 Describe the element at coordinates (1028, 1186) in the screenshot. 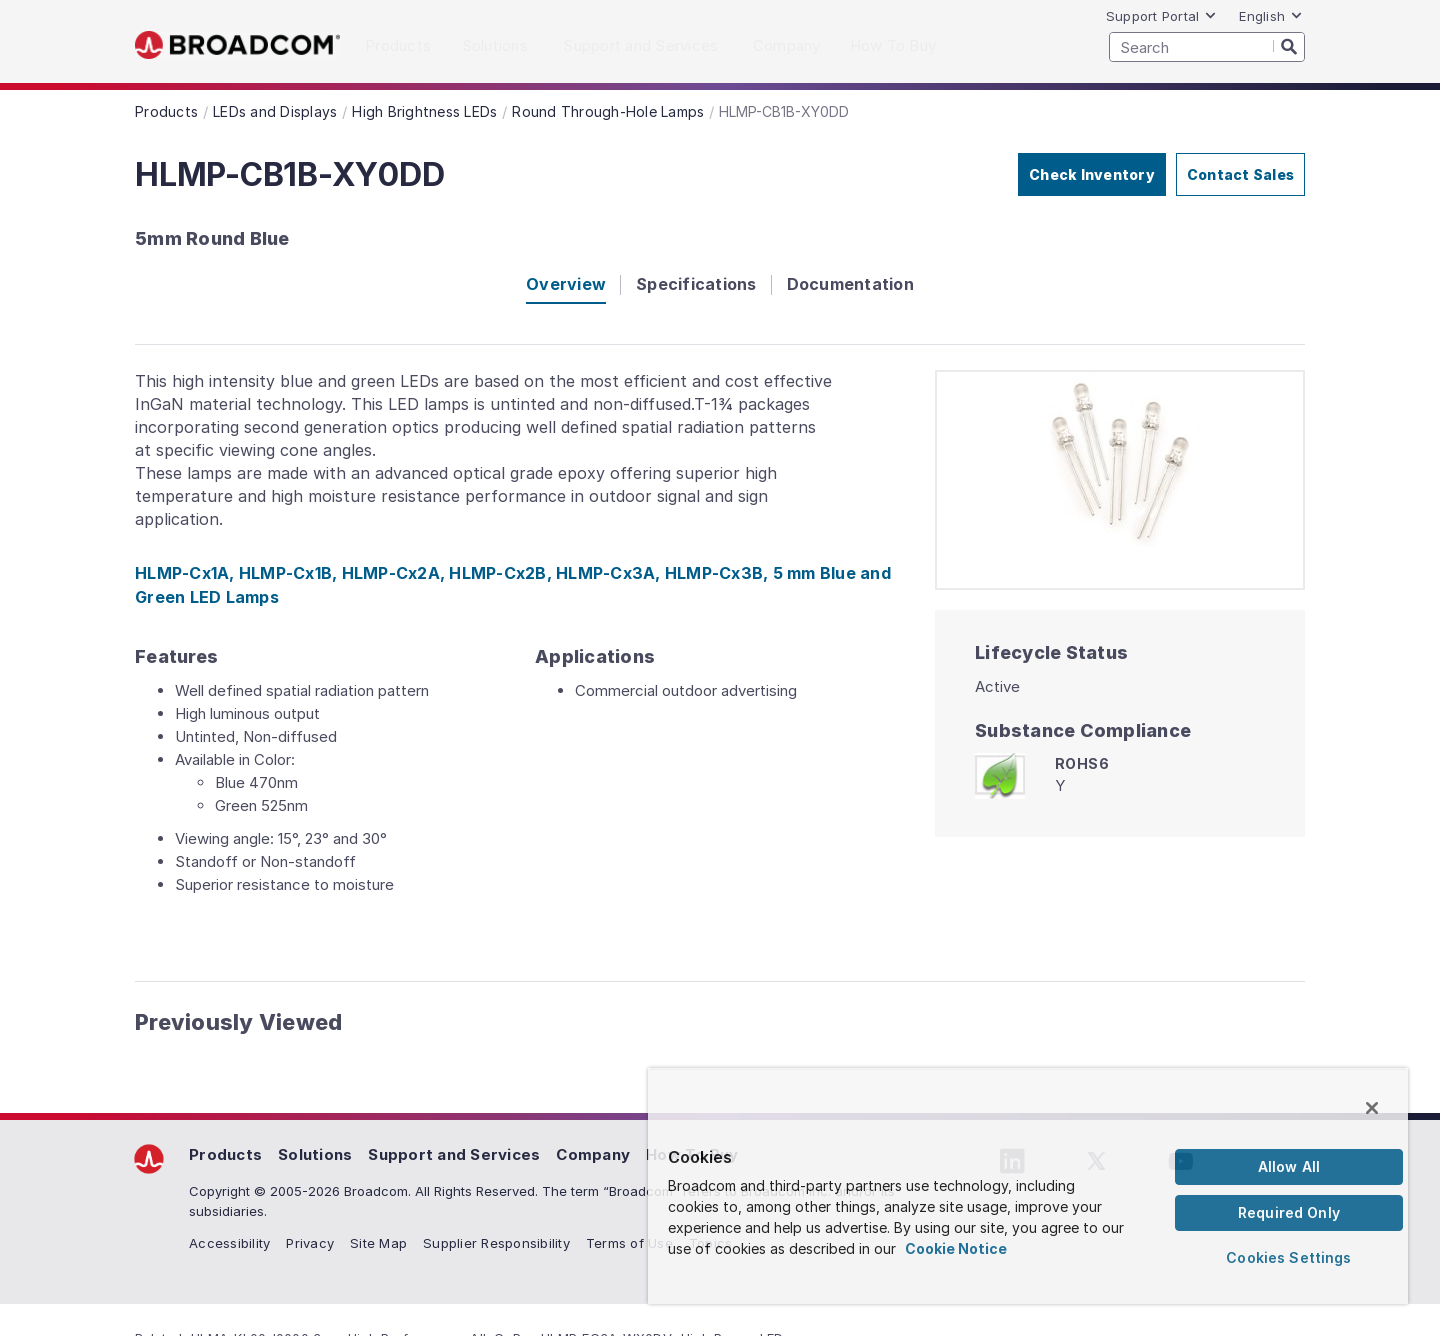

I see `[region]` at that location.